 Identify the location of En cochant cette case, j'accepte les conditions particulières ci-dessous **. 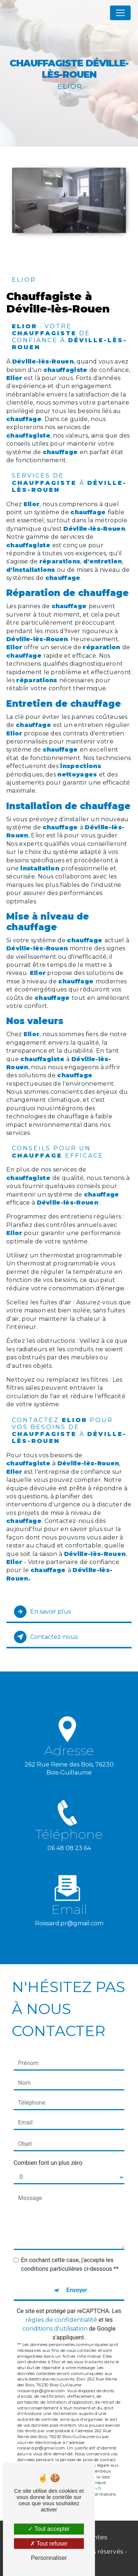
(69, 2264).